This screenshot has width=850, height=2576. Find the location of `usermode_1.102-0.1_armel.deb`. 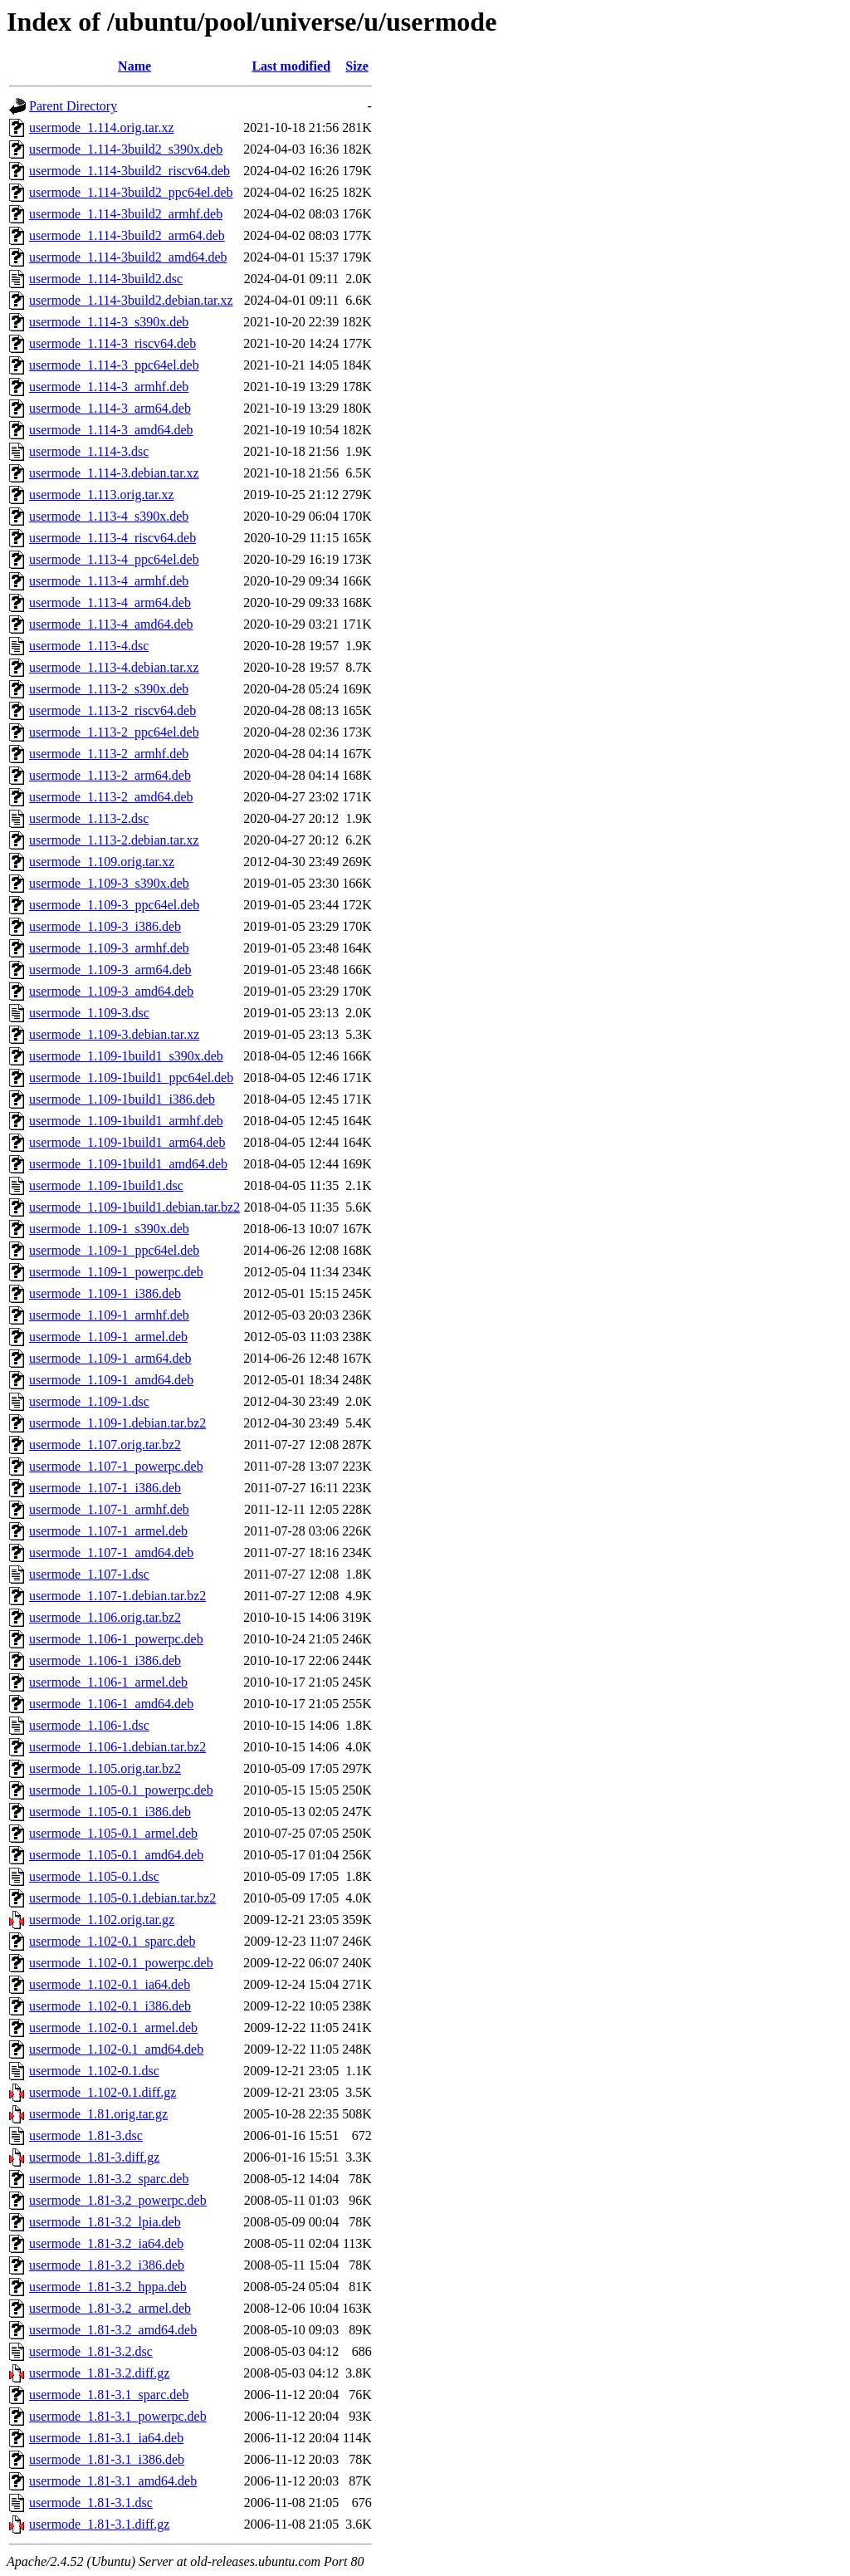

usermode_1.102-0.1_armel.deb is located at coordinates (113, 2027).